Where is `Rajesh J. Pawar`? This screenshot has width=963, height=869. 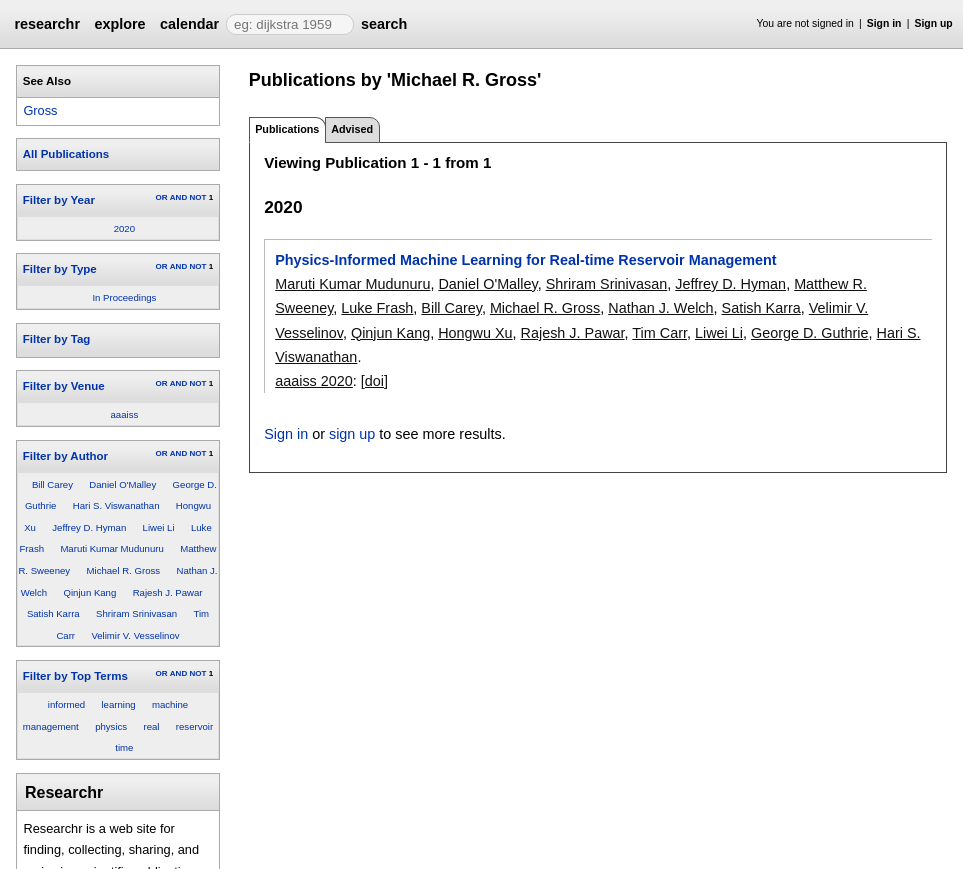 Rajesh J. Pawar is located at coordinates (168, 592).